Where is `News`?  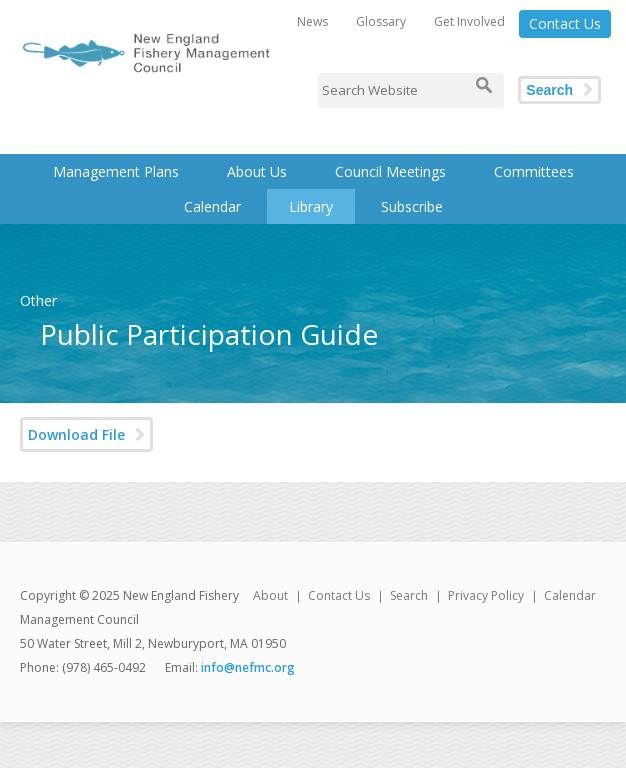 News is located at coordinates (312, 21).